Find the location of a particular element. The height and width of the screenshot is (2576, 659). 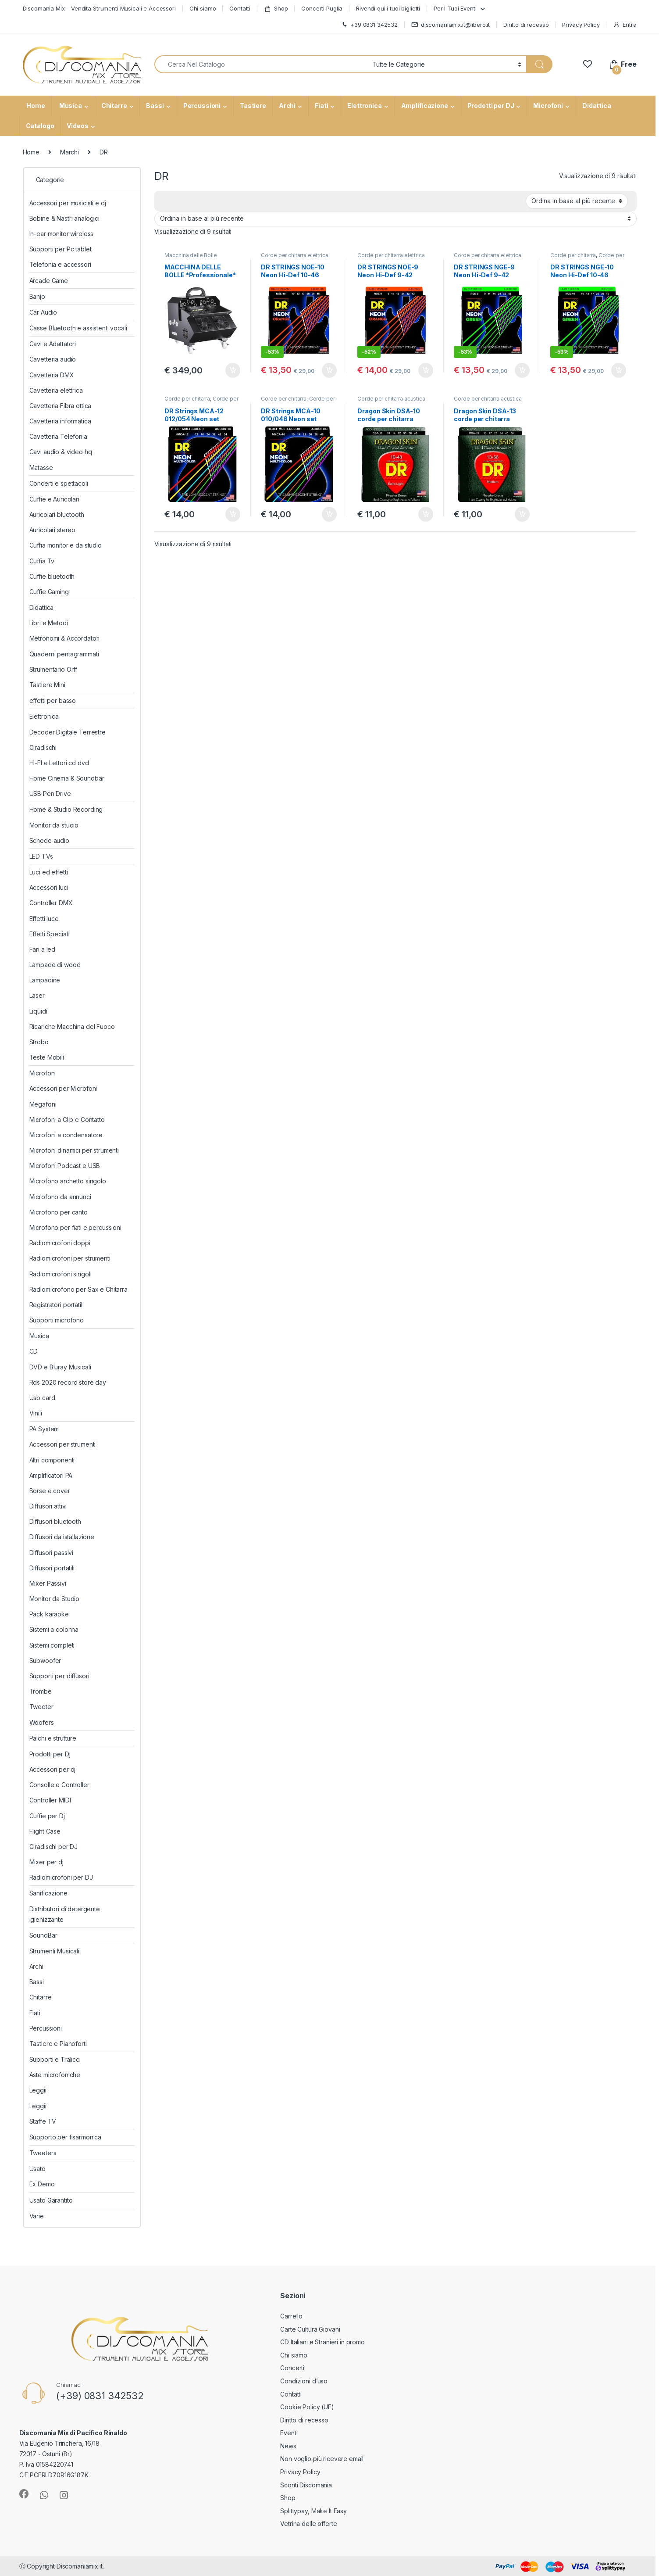

Ricariche Macchina del Fuoco is located at coordinates (72, 1026).